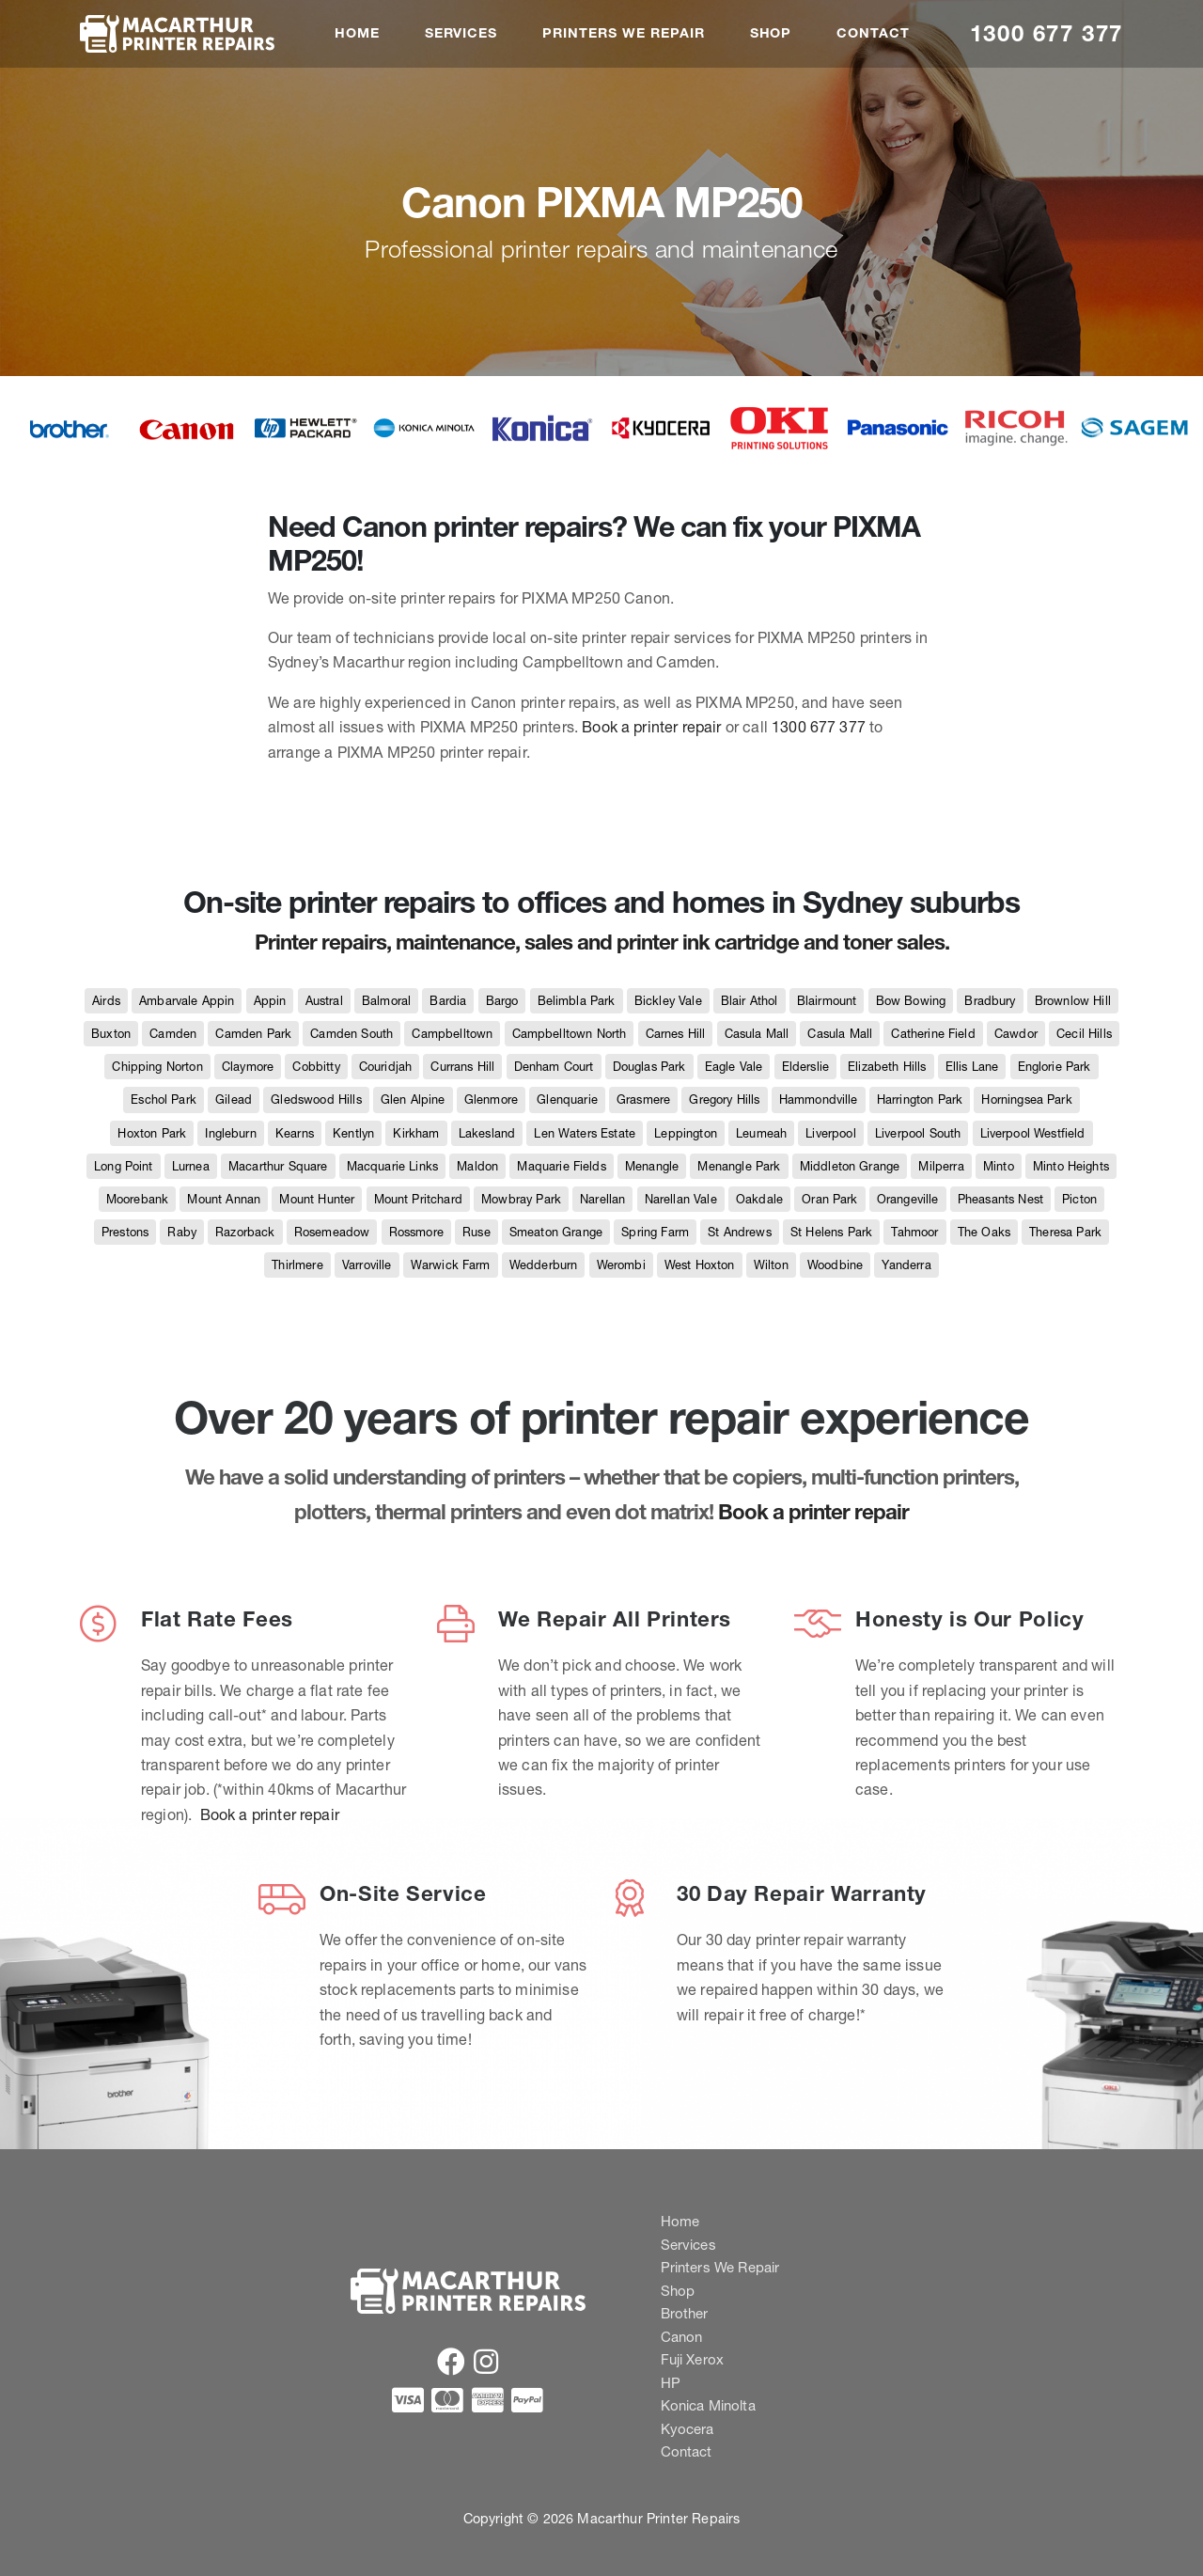  What do you see at coordinates (244, 1232) in the screenshot?
I see `Razorback` at bounding box center [244, 1232].